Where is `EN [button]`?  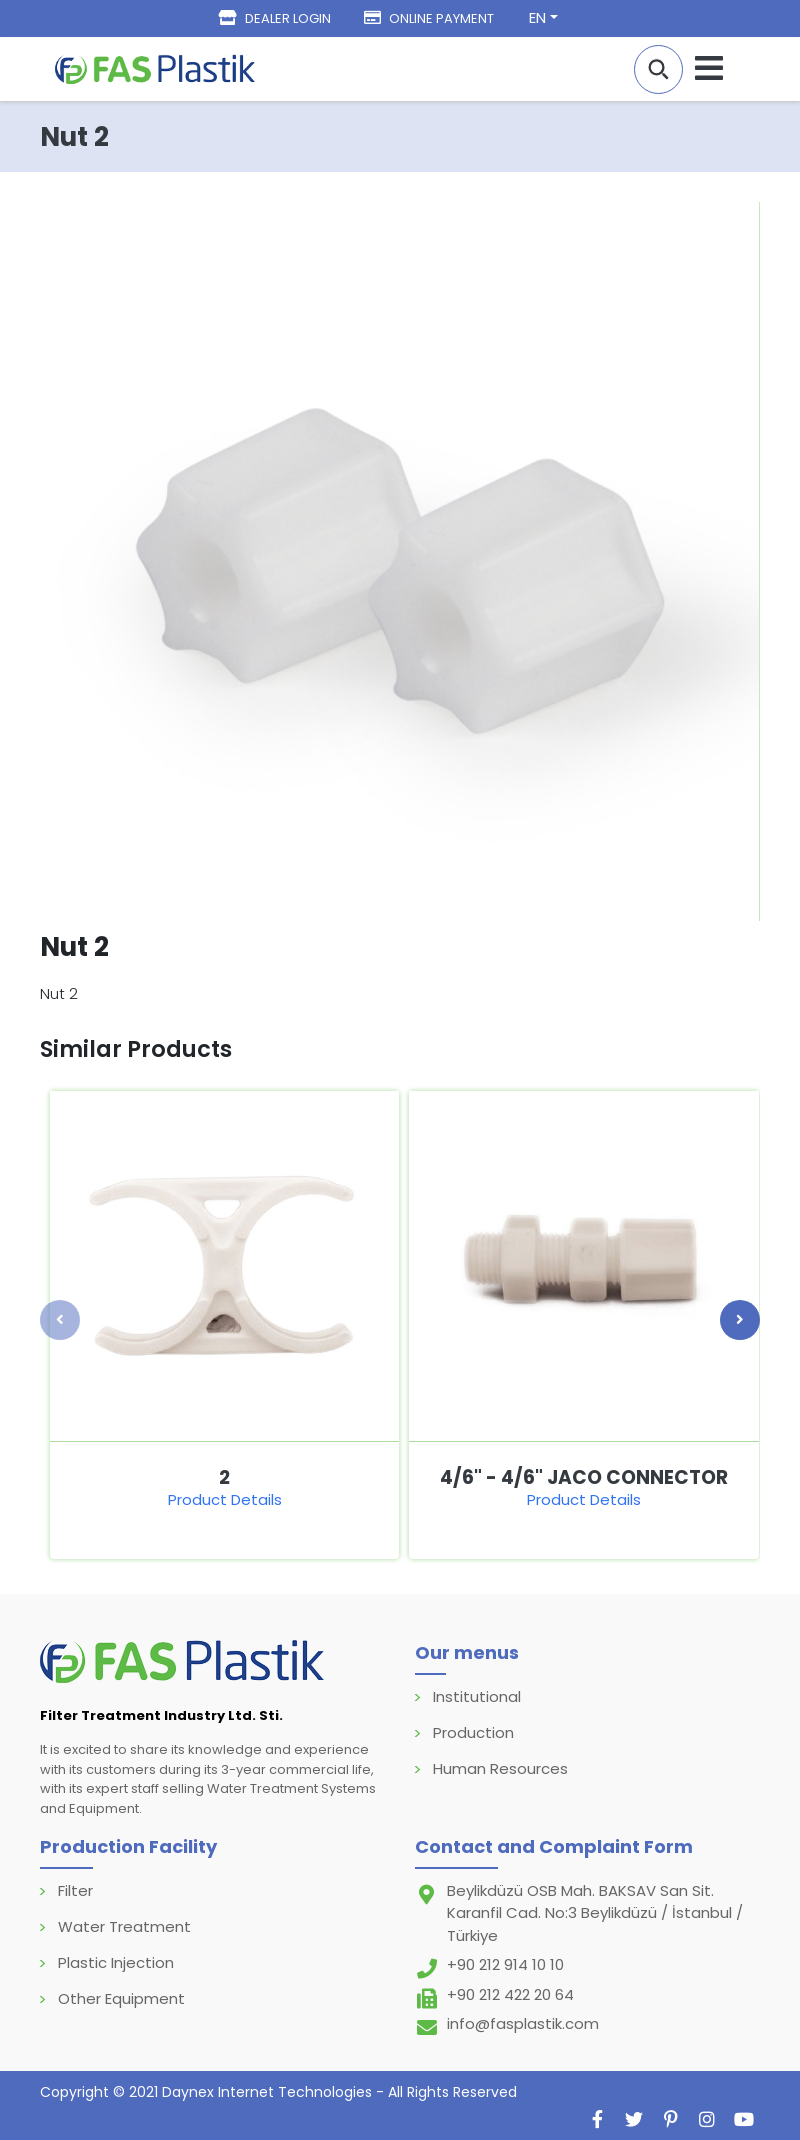
EN [button] is located at coordinates (537, 17).